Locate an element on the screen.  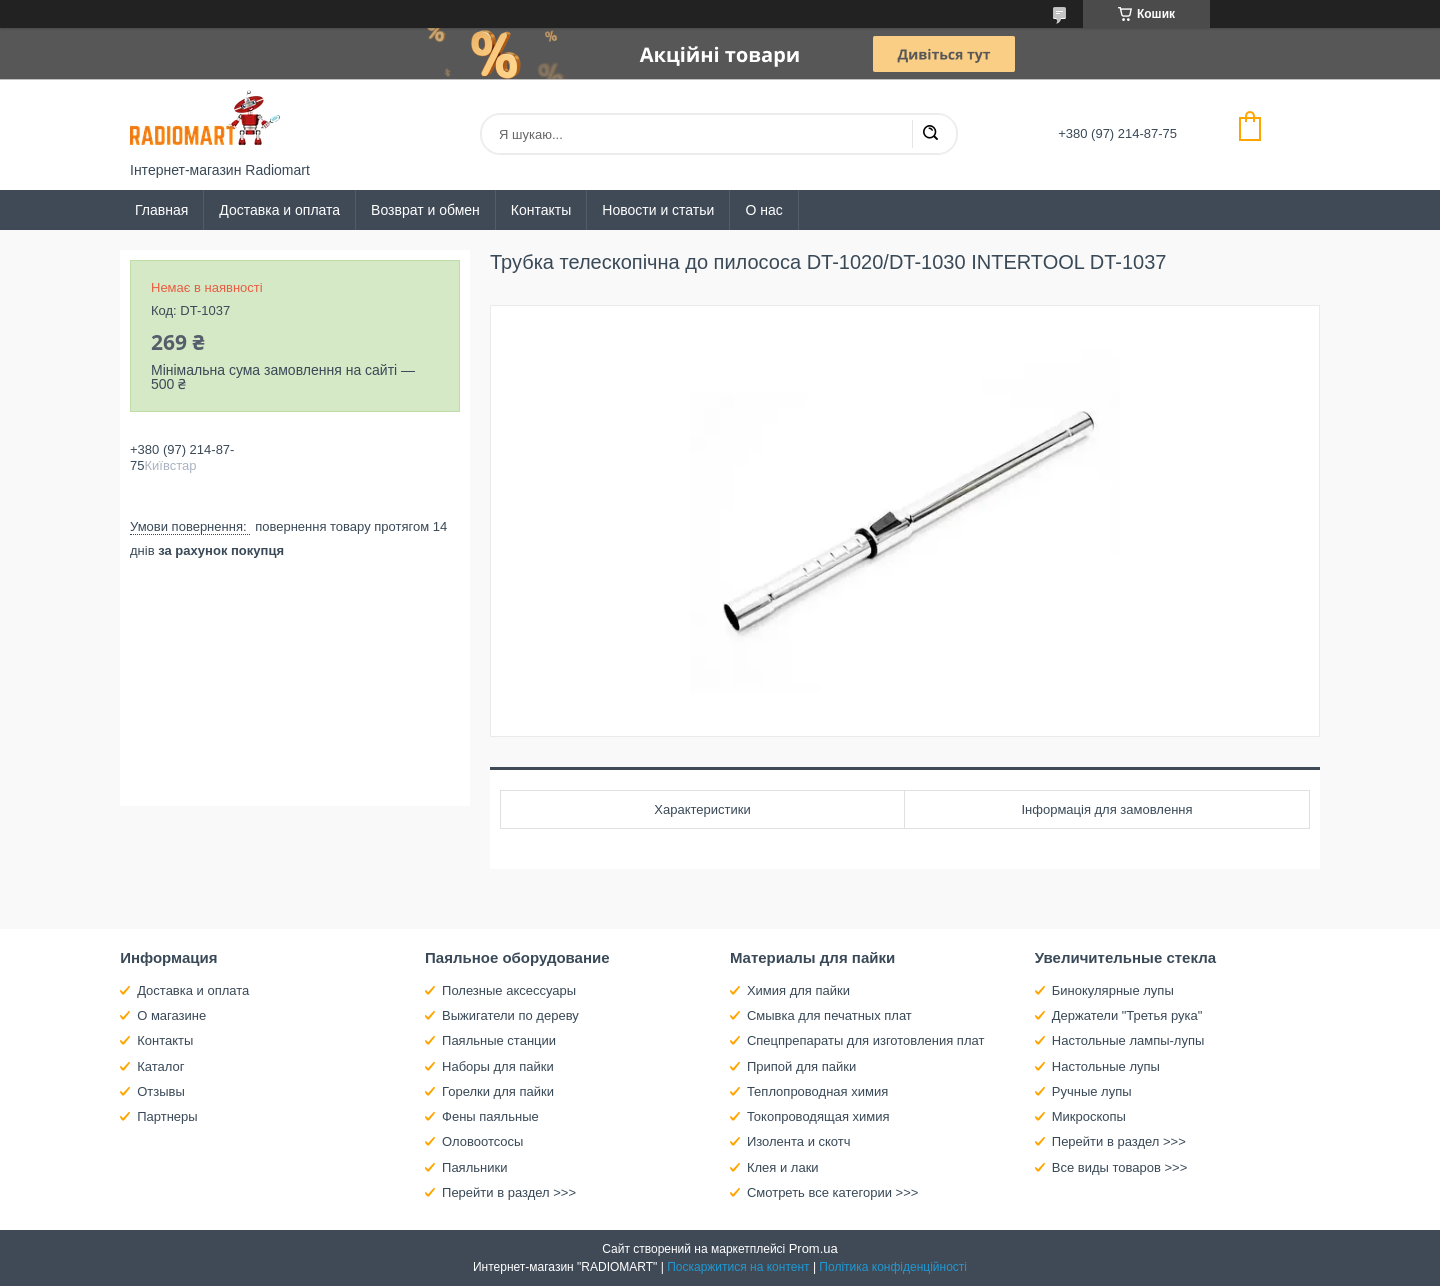
Смотреть все категории >>> is located at coordinates (832, 1192).